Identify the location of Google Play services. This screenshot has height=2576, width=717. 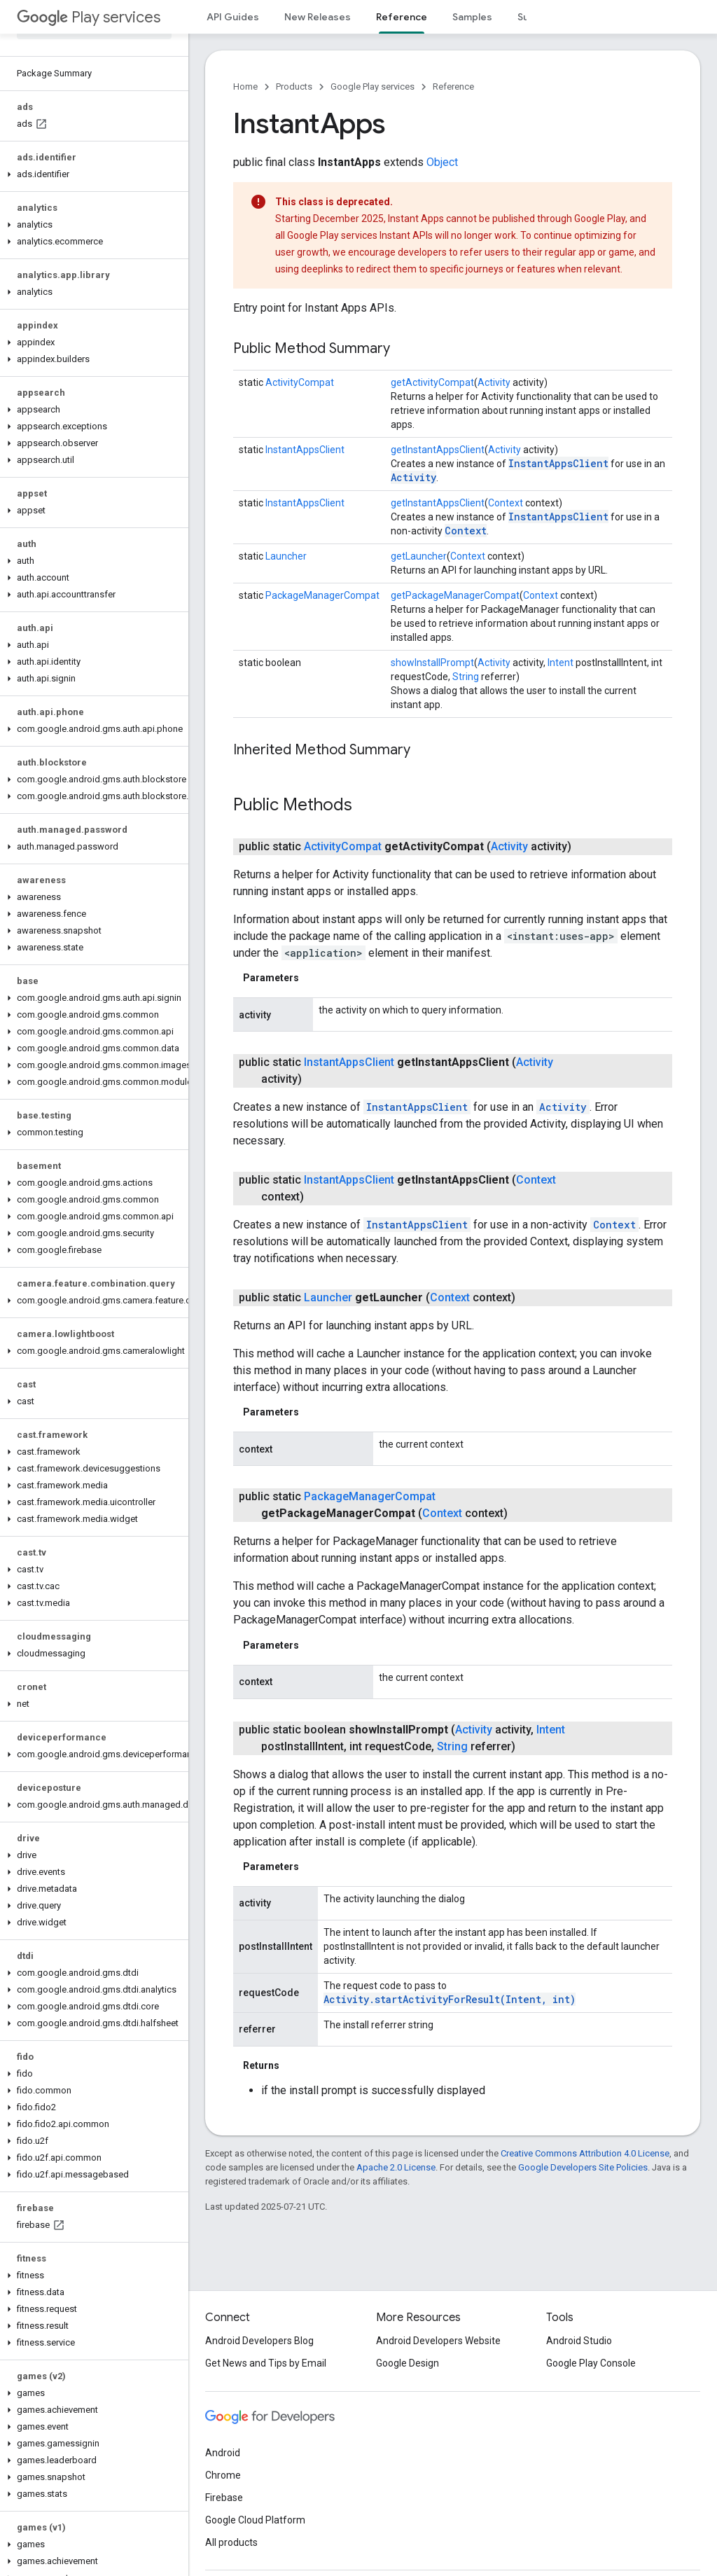
(372, 86).